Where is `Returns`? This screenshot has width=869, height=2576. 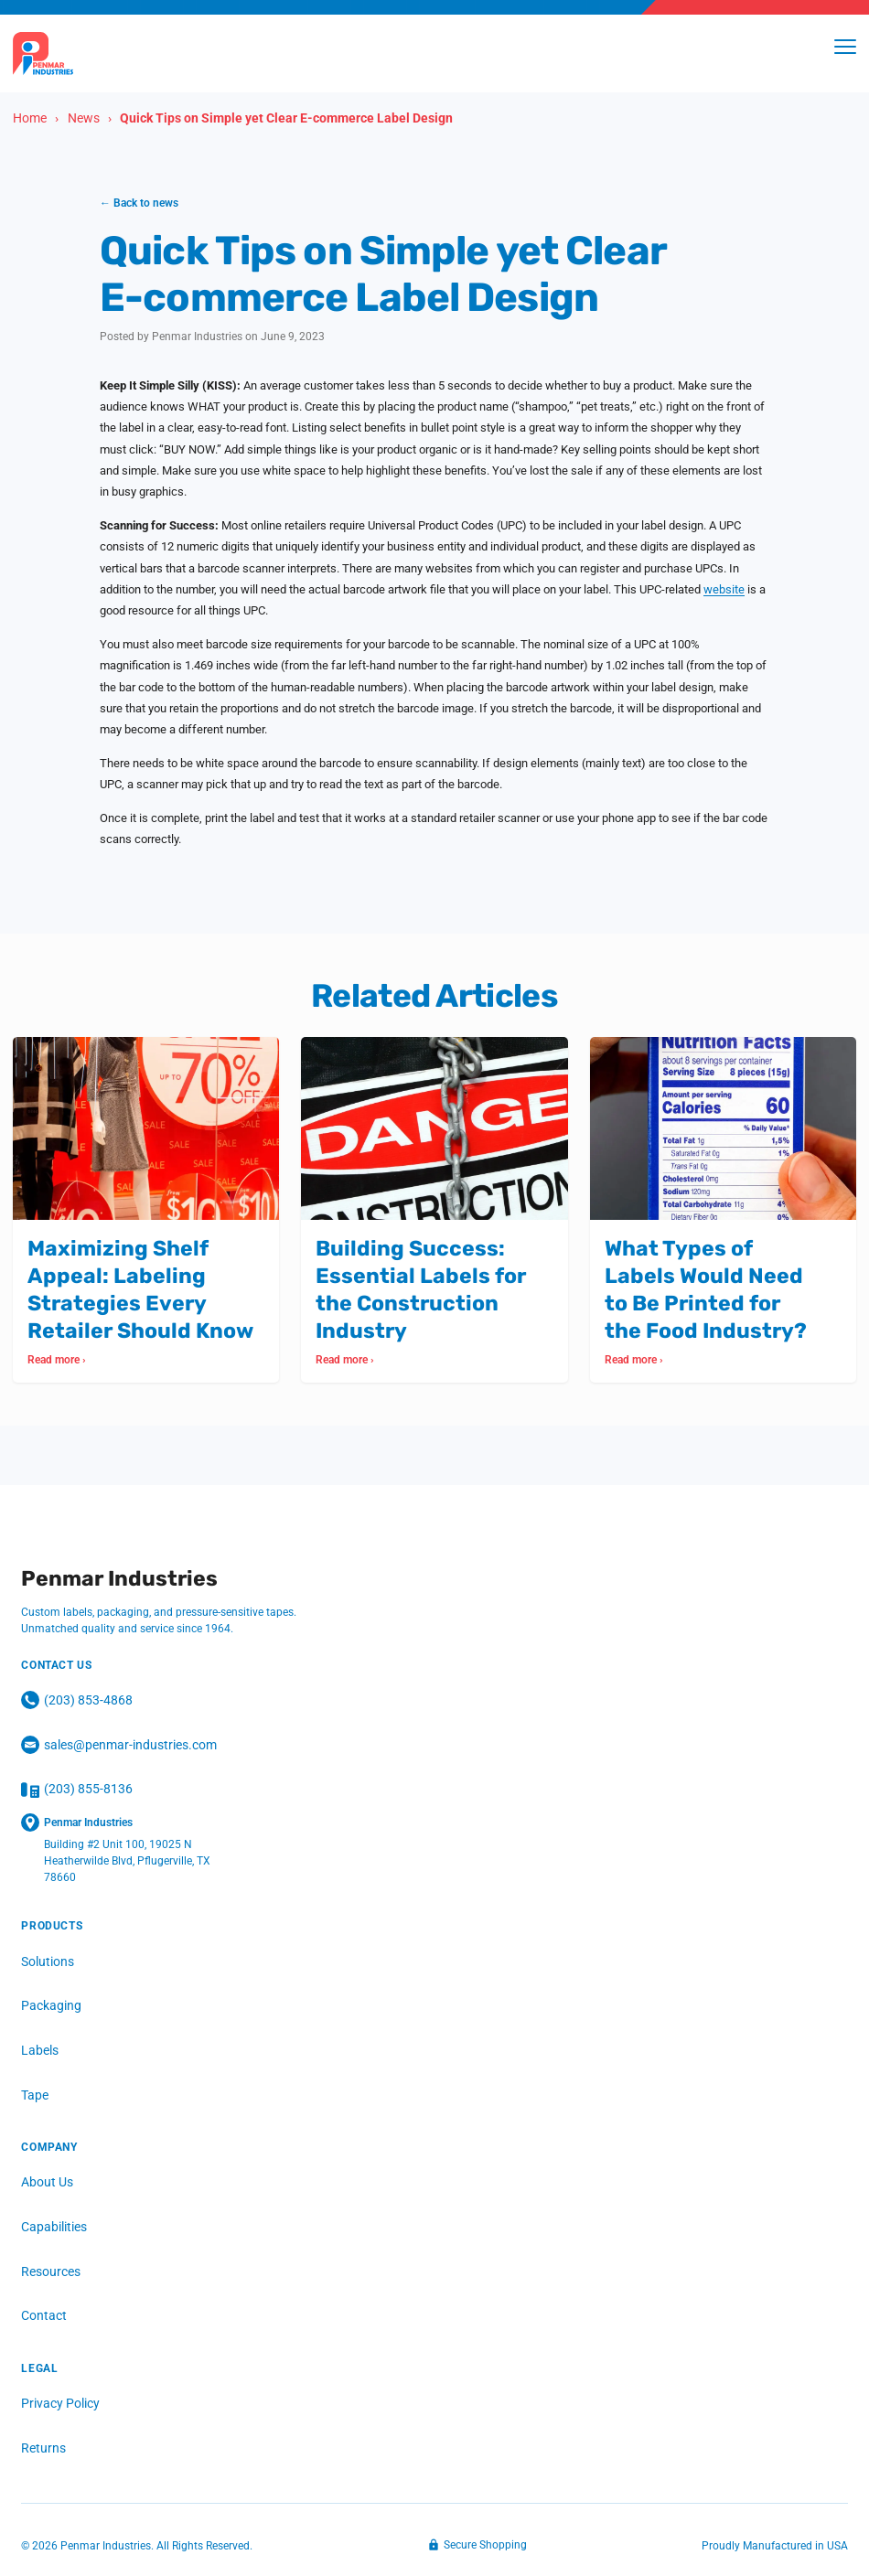
Returns is located at coordinates (43, 2448).